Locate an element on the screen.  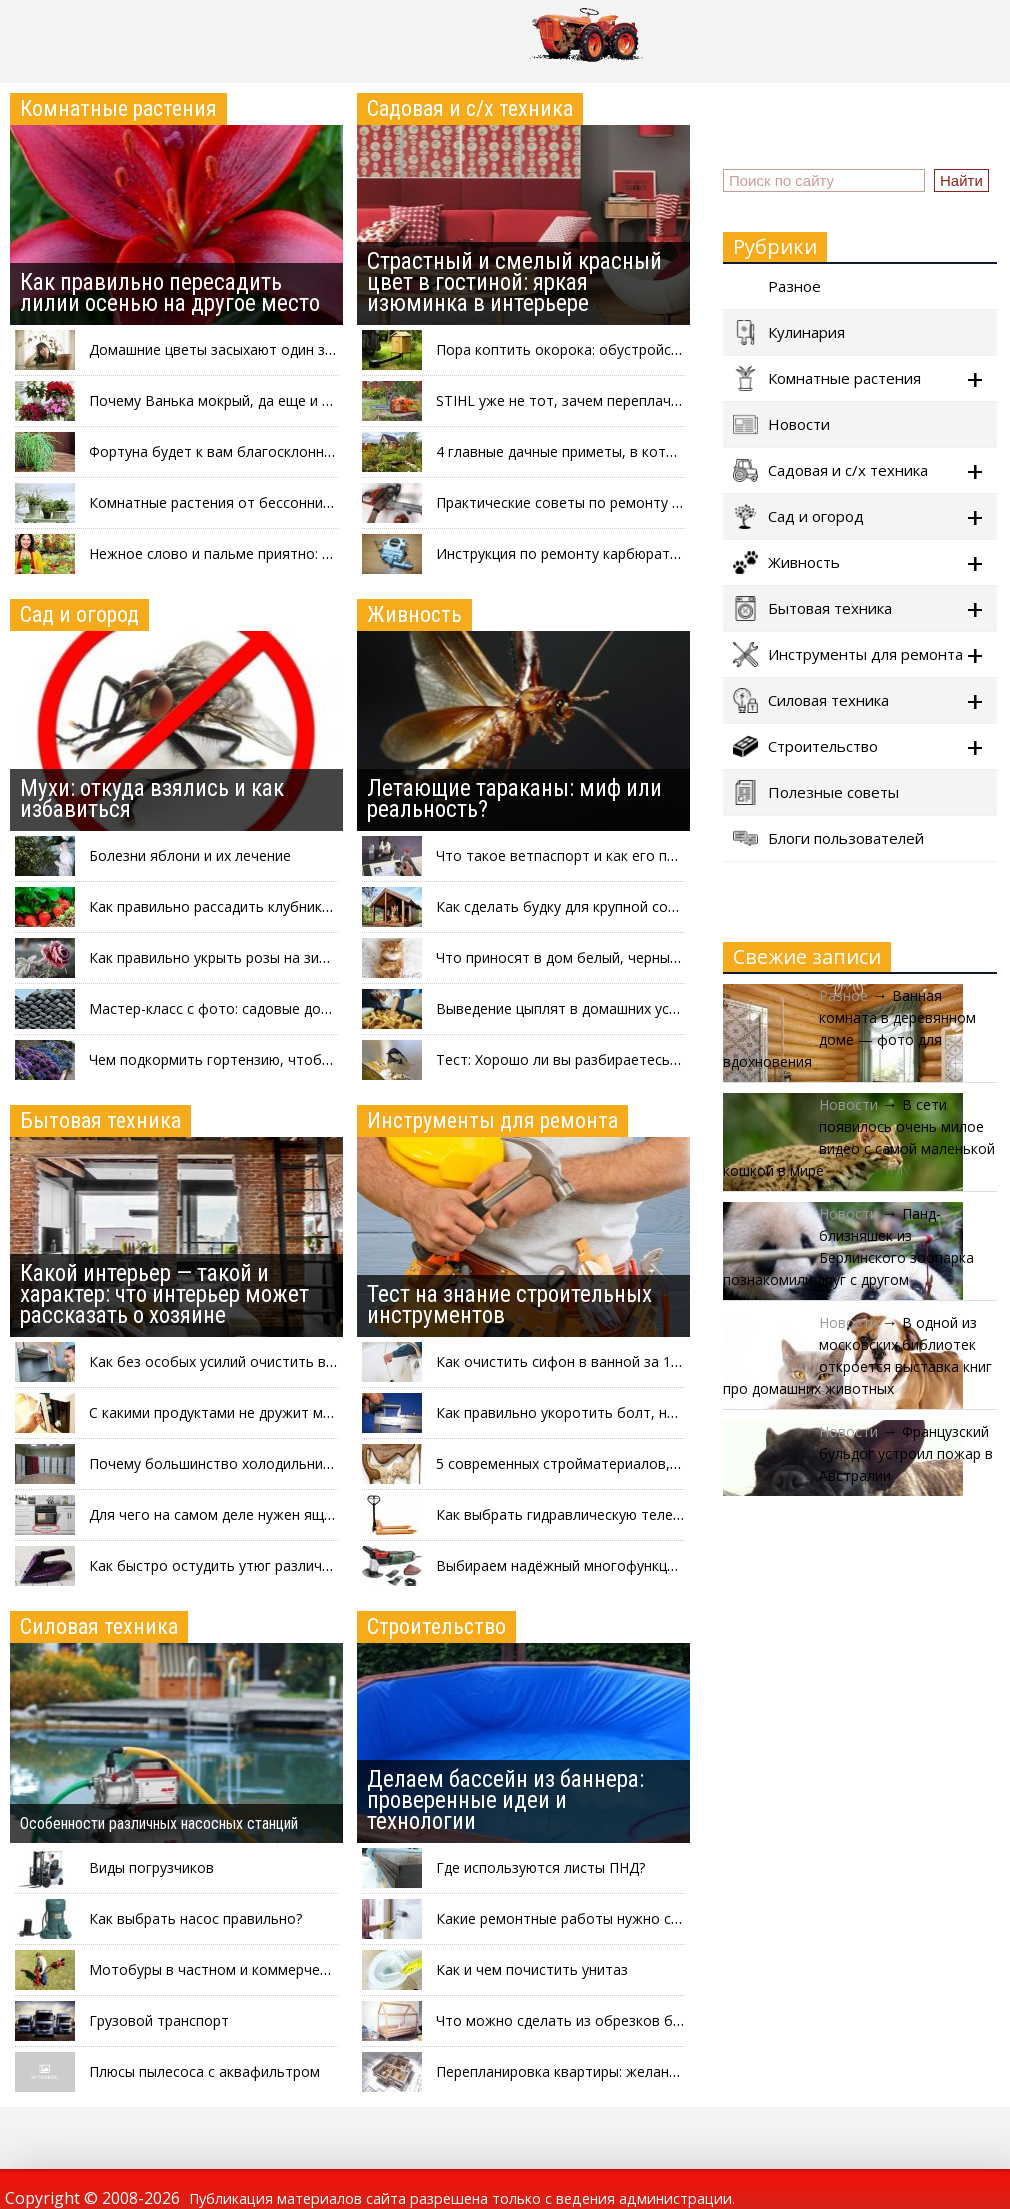
Чем подкормить гортензию, чтобы пышно и красиво цвела? is located at coordinates (296, 1059).